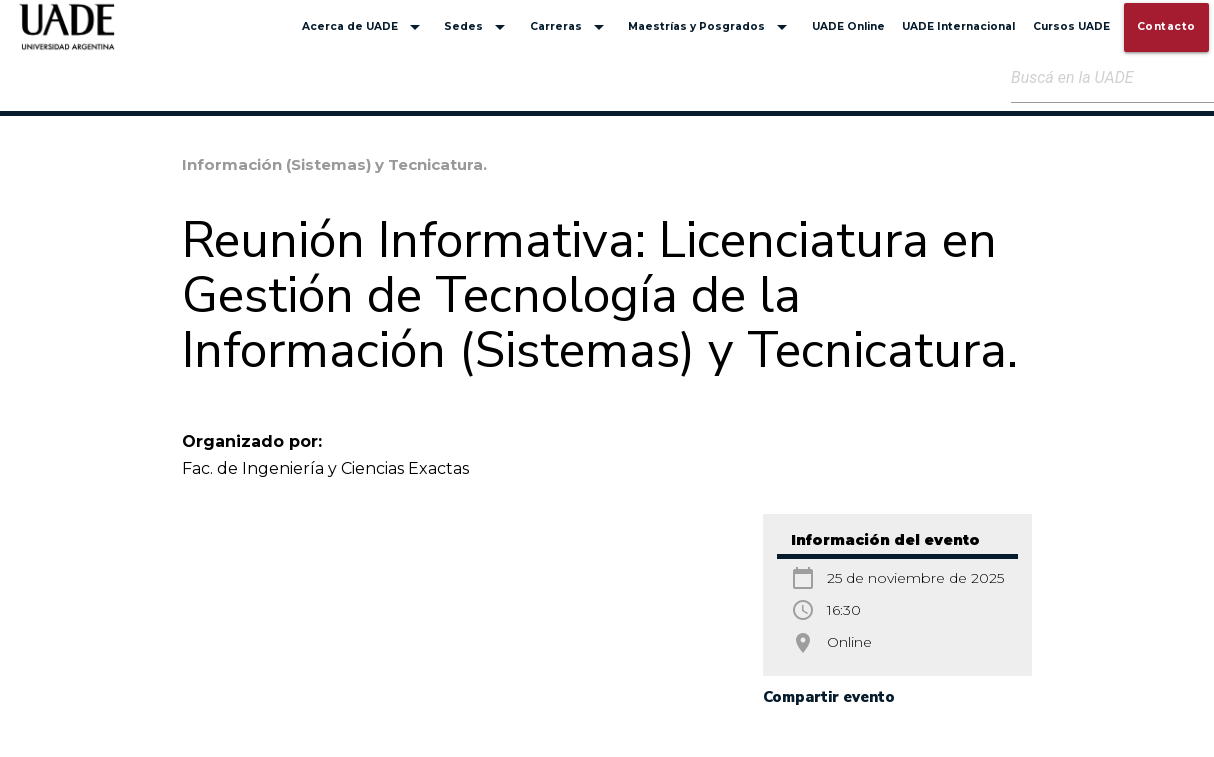  I want to click on Contacto, so click(1166, 26).